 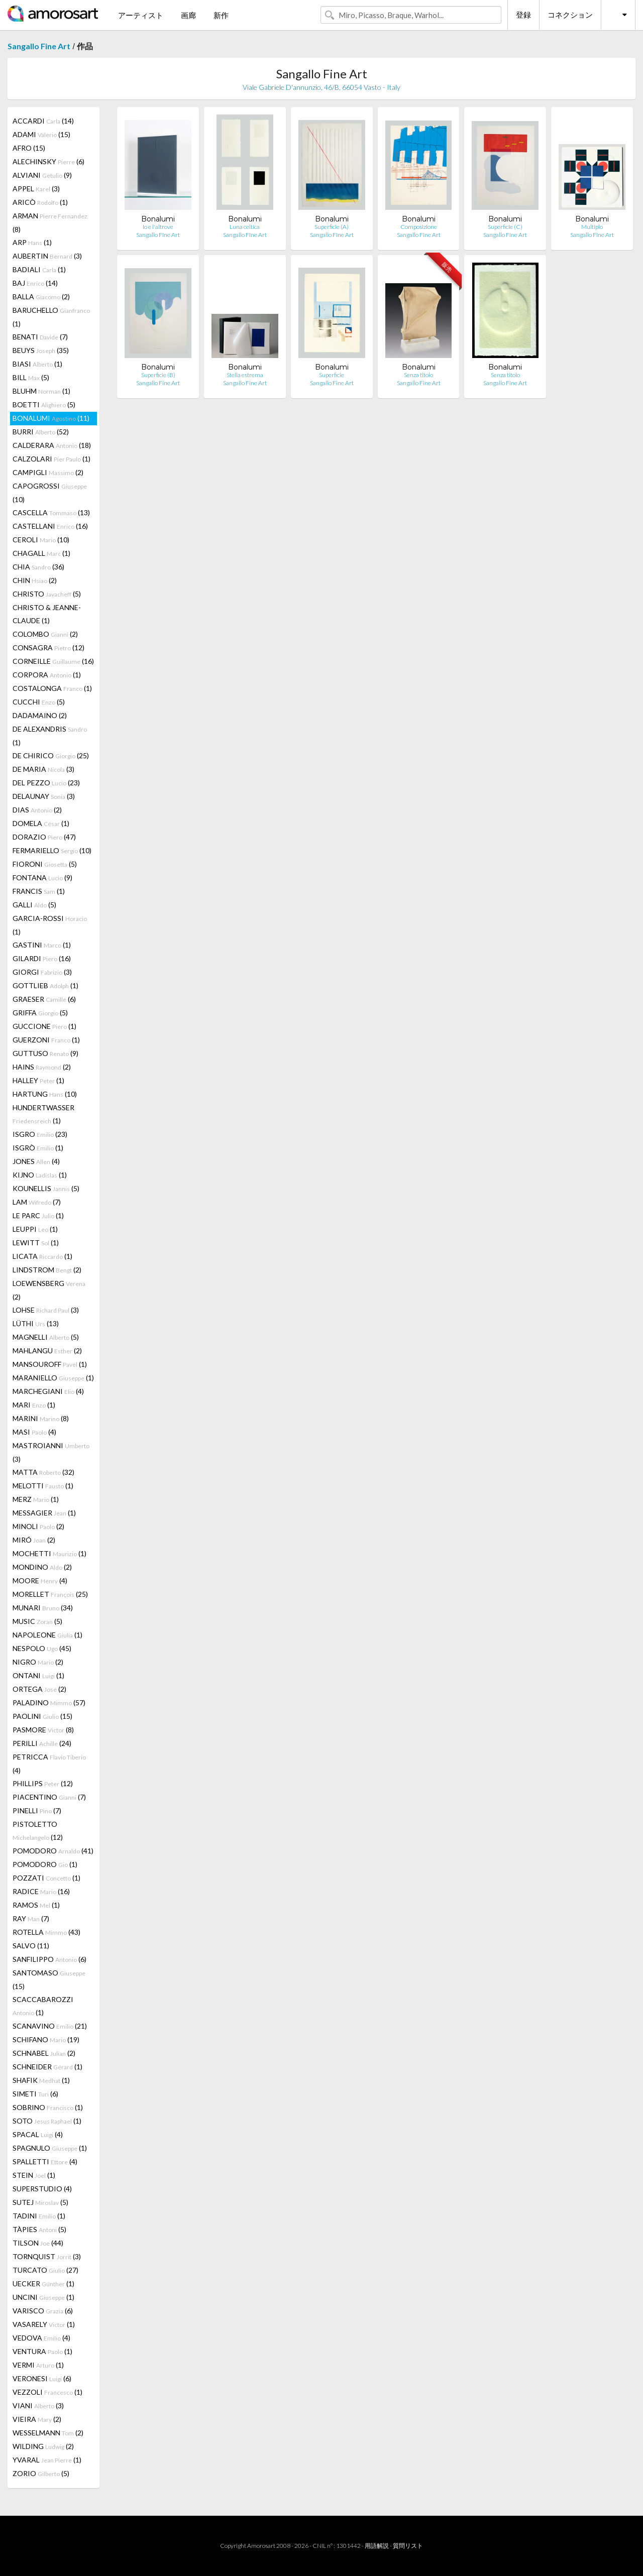 What do you see at coordinates (39, 1689) in the screenshot?
I see `ORTEGA (2)` at bounding box center [39, 1689].